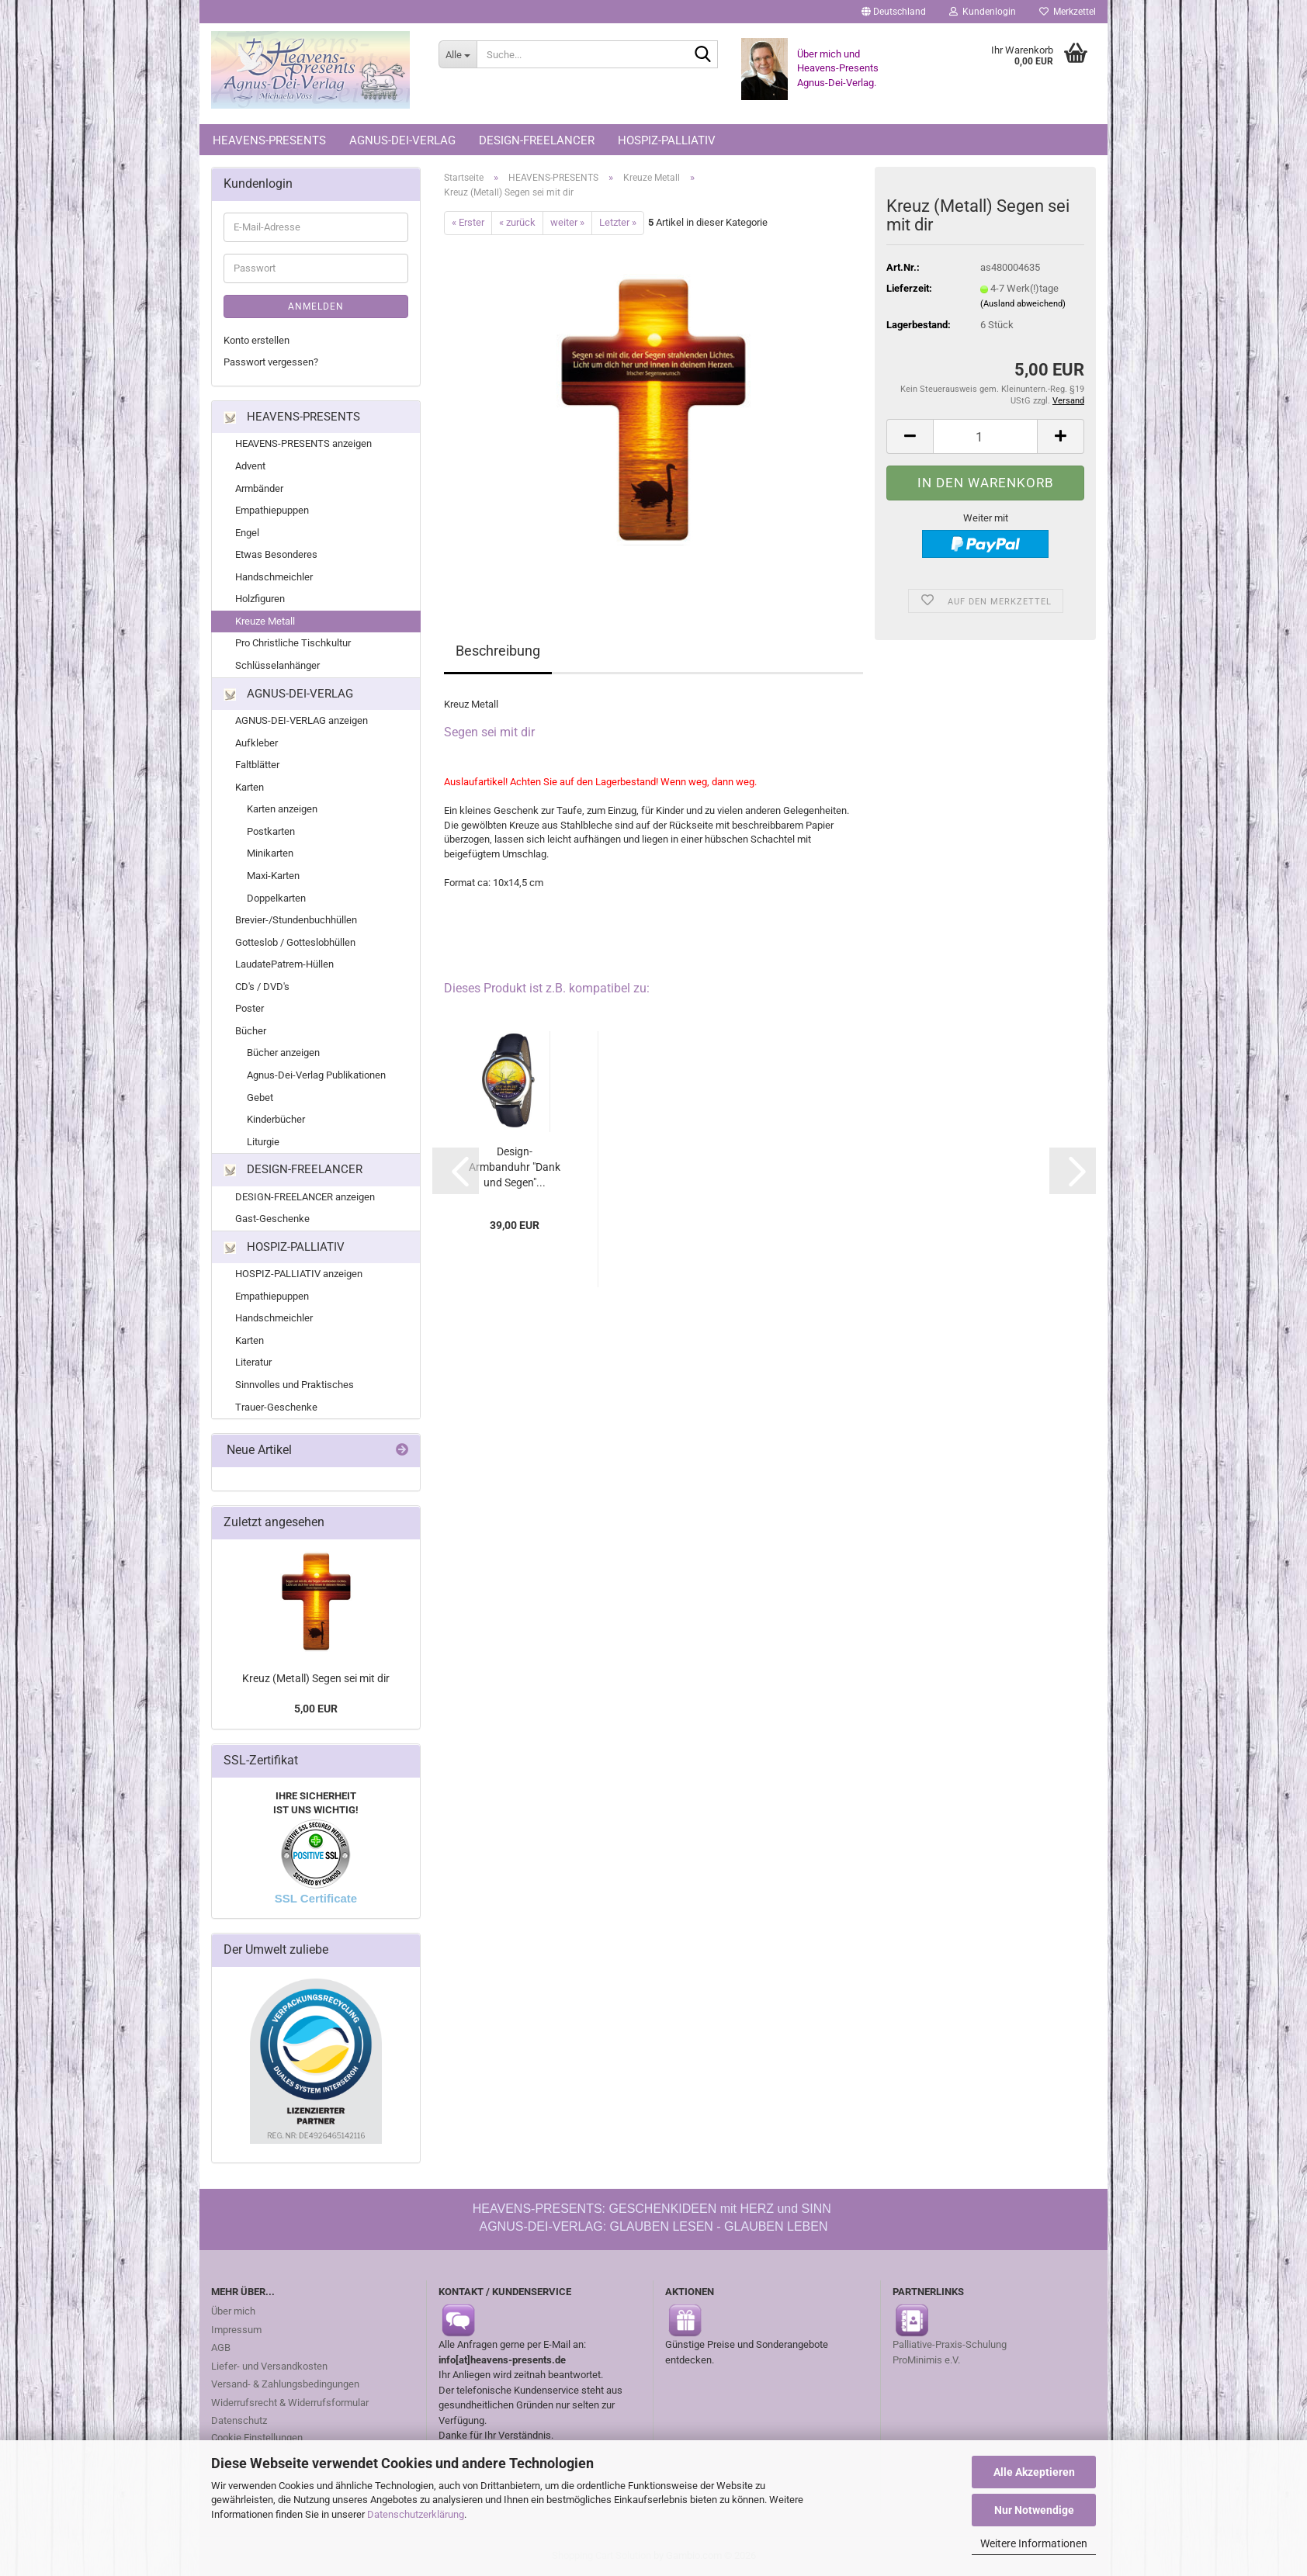 The image size is (1307, 2576). Describe the element at coordinates (260, 1097) in the screenshot. I see `Gebet` at that location.